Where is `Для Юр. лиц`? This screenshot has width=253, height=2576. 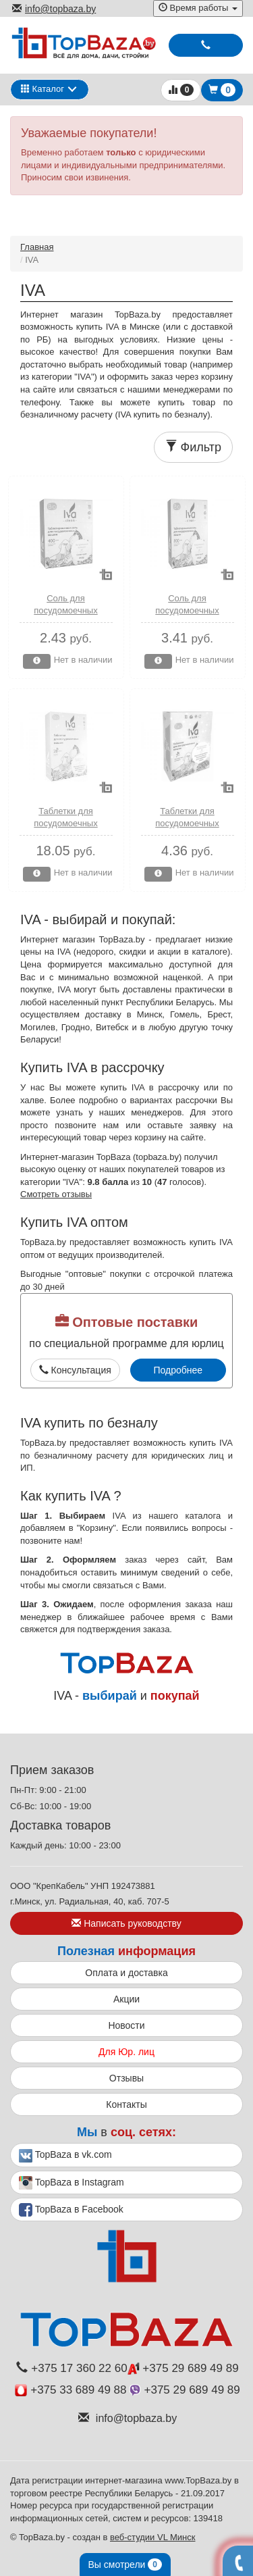 Для Юр. лиц is located at coordinates (126, 2051).